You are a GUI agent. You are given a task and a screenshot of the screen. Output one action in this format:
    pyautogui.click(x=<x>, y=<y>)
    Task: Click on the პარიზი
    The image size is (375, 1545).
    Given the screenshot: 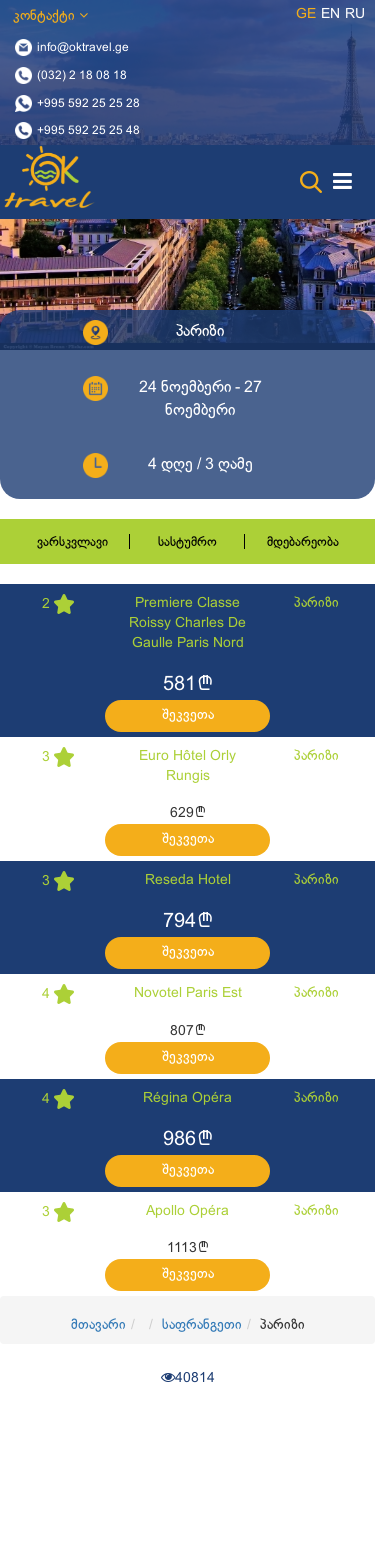 What is the action you would take?
    pyautogui.click(x=316, y=603)
    